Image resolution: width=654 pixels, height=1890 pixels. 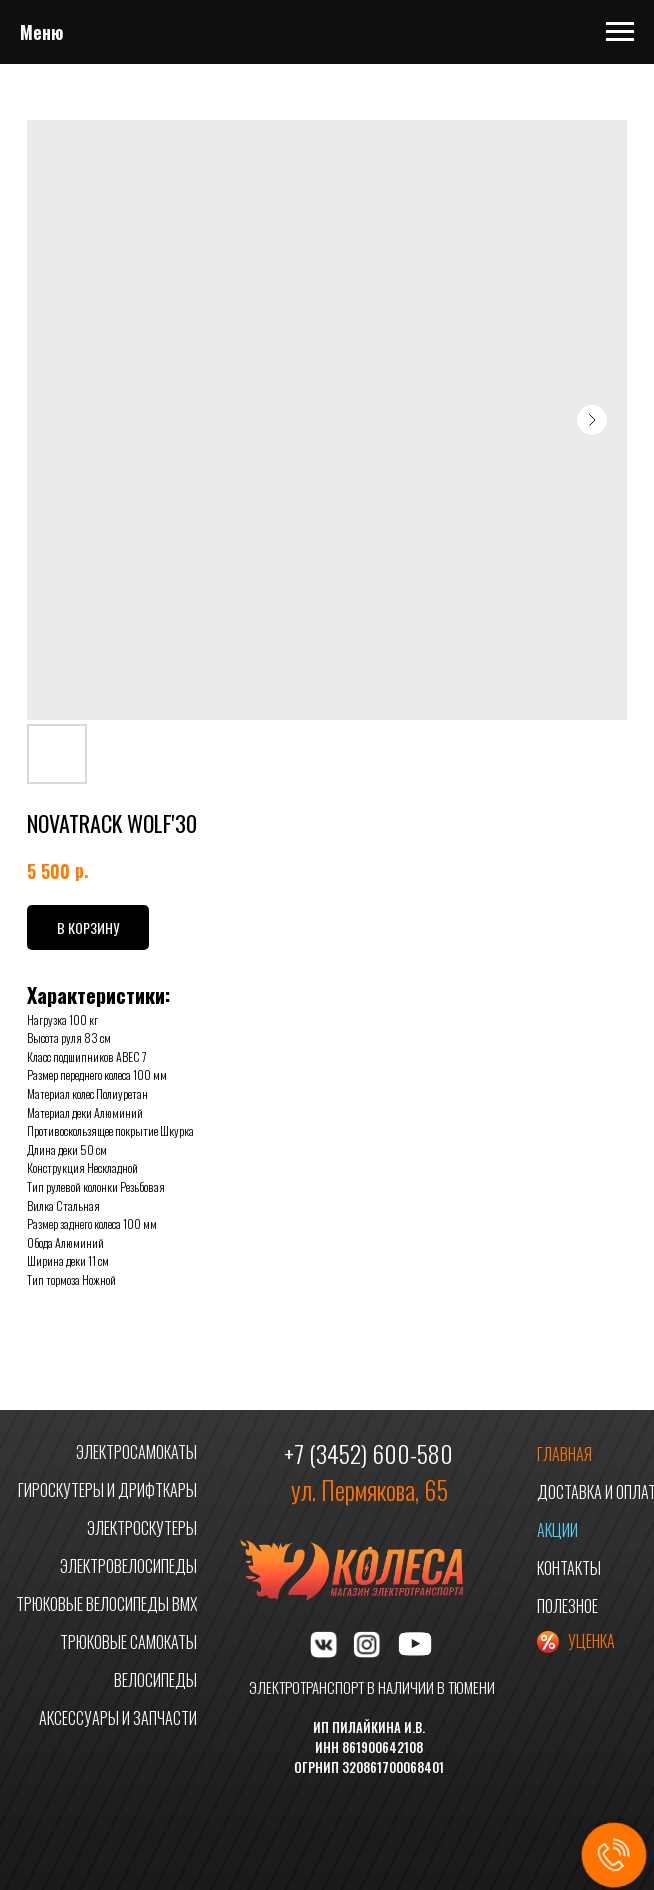 What do you see at coordinates (620, 32) in the screenshot?
I see `[Navigation menu]` at bounding box center [620, 32].